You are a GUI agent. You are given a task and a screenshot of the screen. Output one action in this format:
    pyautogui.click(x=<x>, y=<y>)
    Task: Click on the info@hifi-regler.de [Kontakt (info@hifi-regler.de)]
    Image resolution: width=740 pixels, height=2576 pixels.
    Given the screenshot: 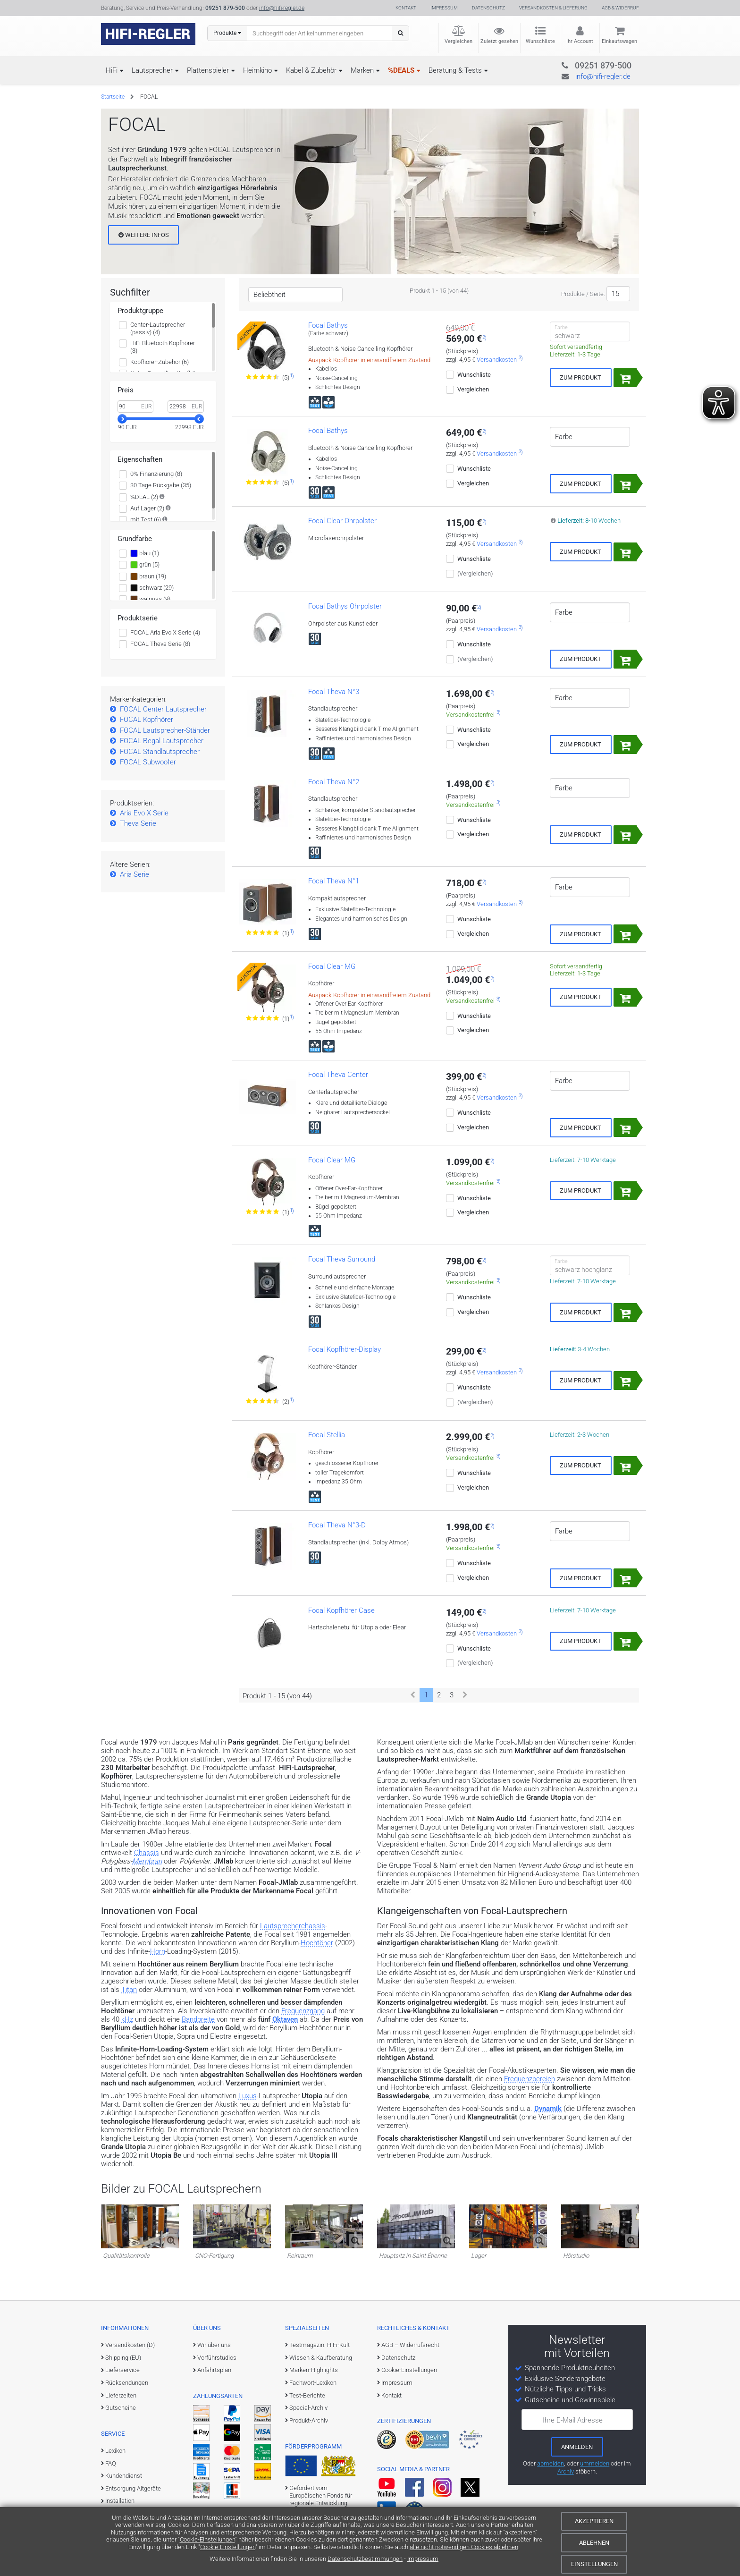 What is the action you would take?
    pyautogui.click(x=281, y=8)
    